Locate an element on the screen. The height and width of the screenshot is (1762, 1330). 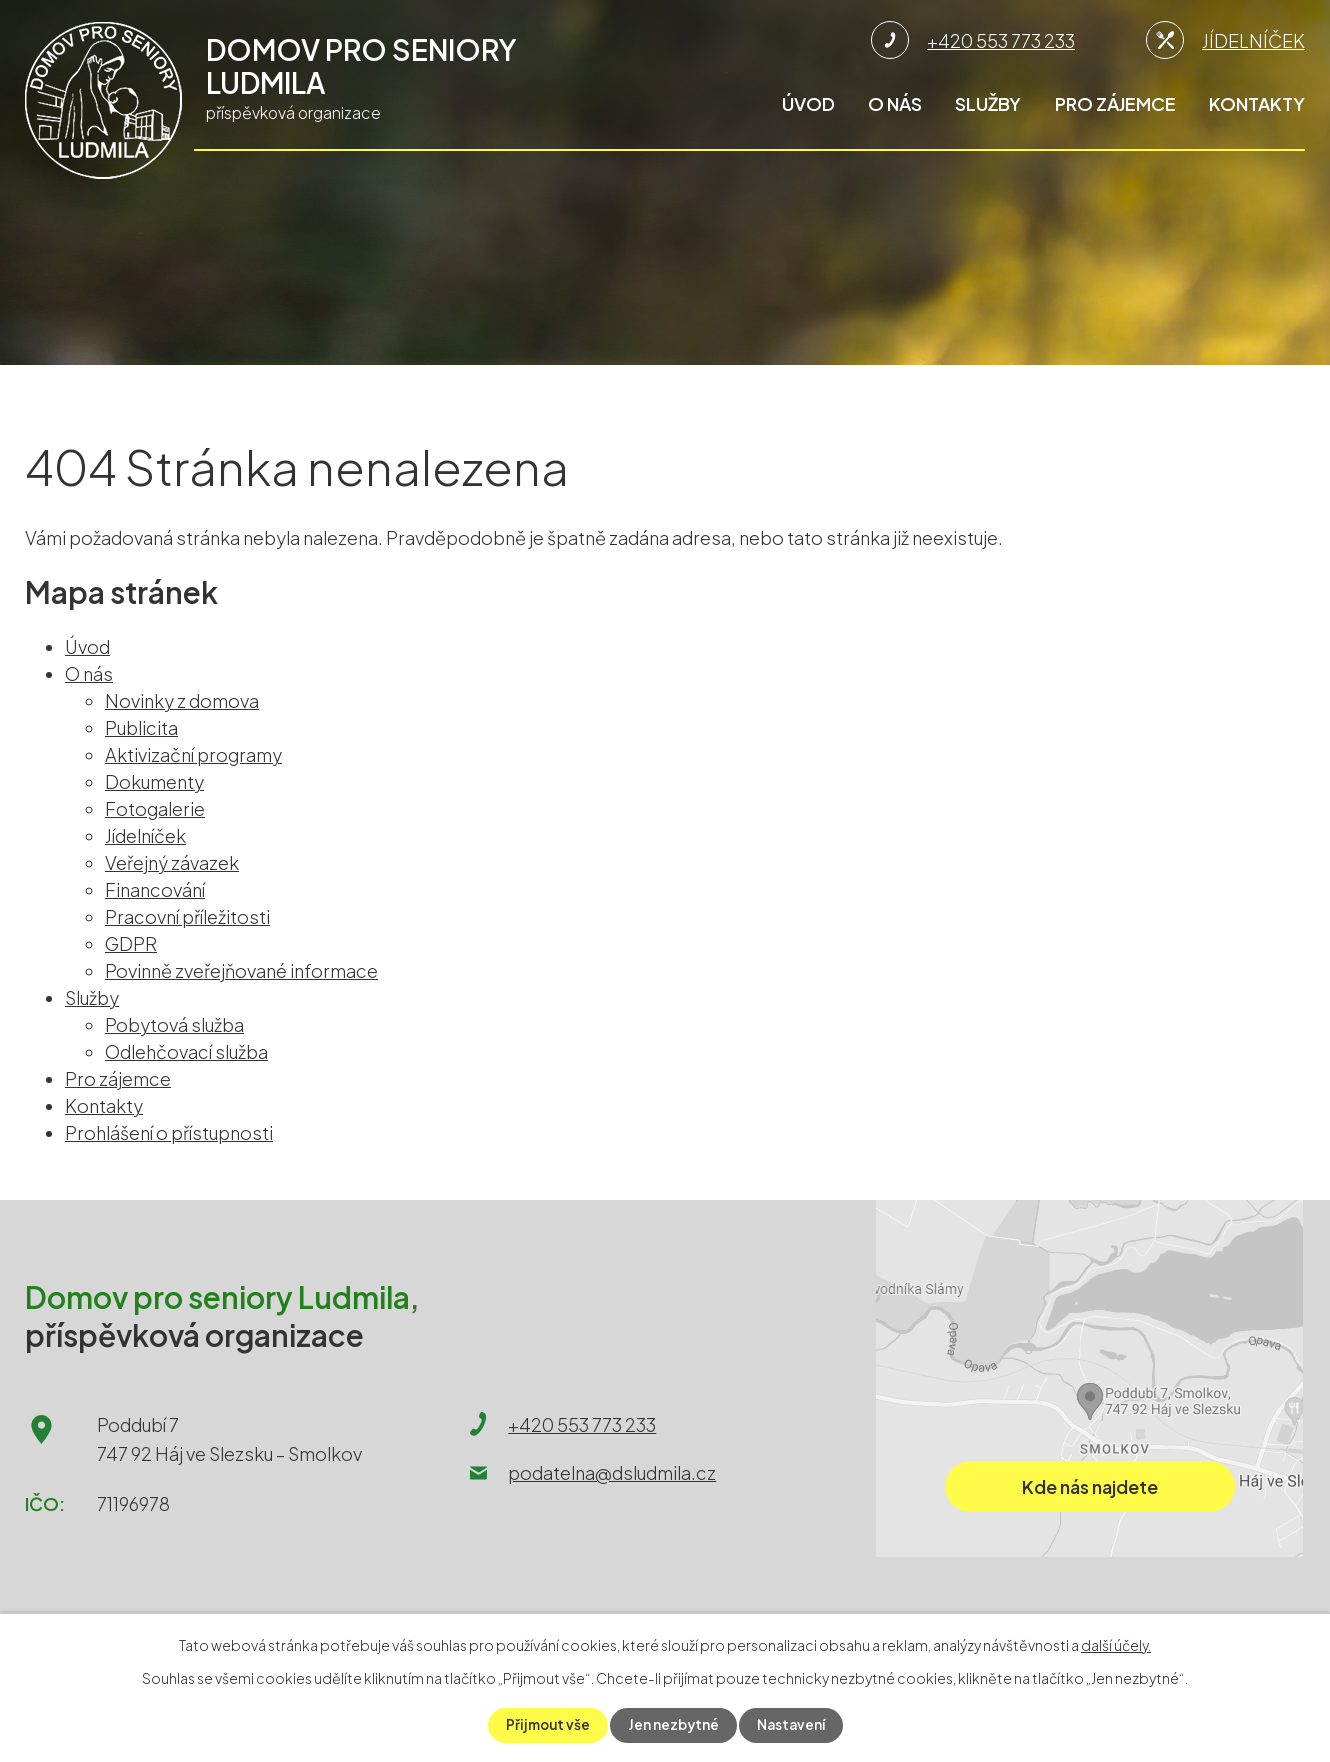
Prohlášení o přístupnosti is located at coordinates (169, 1132).